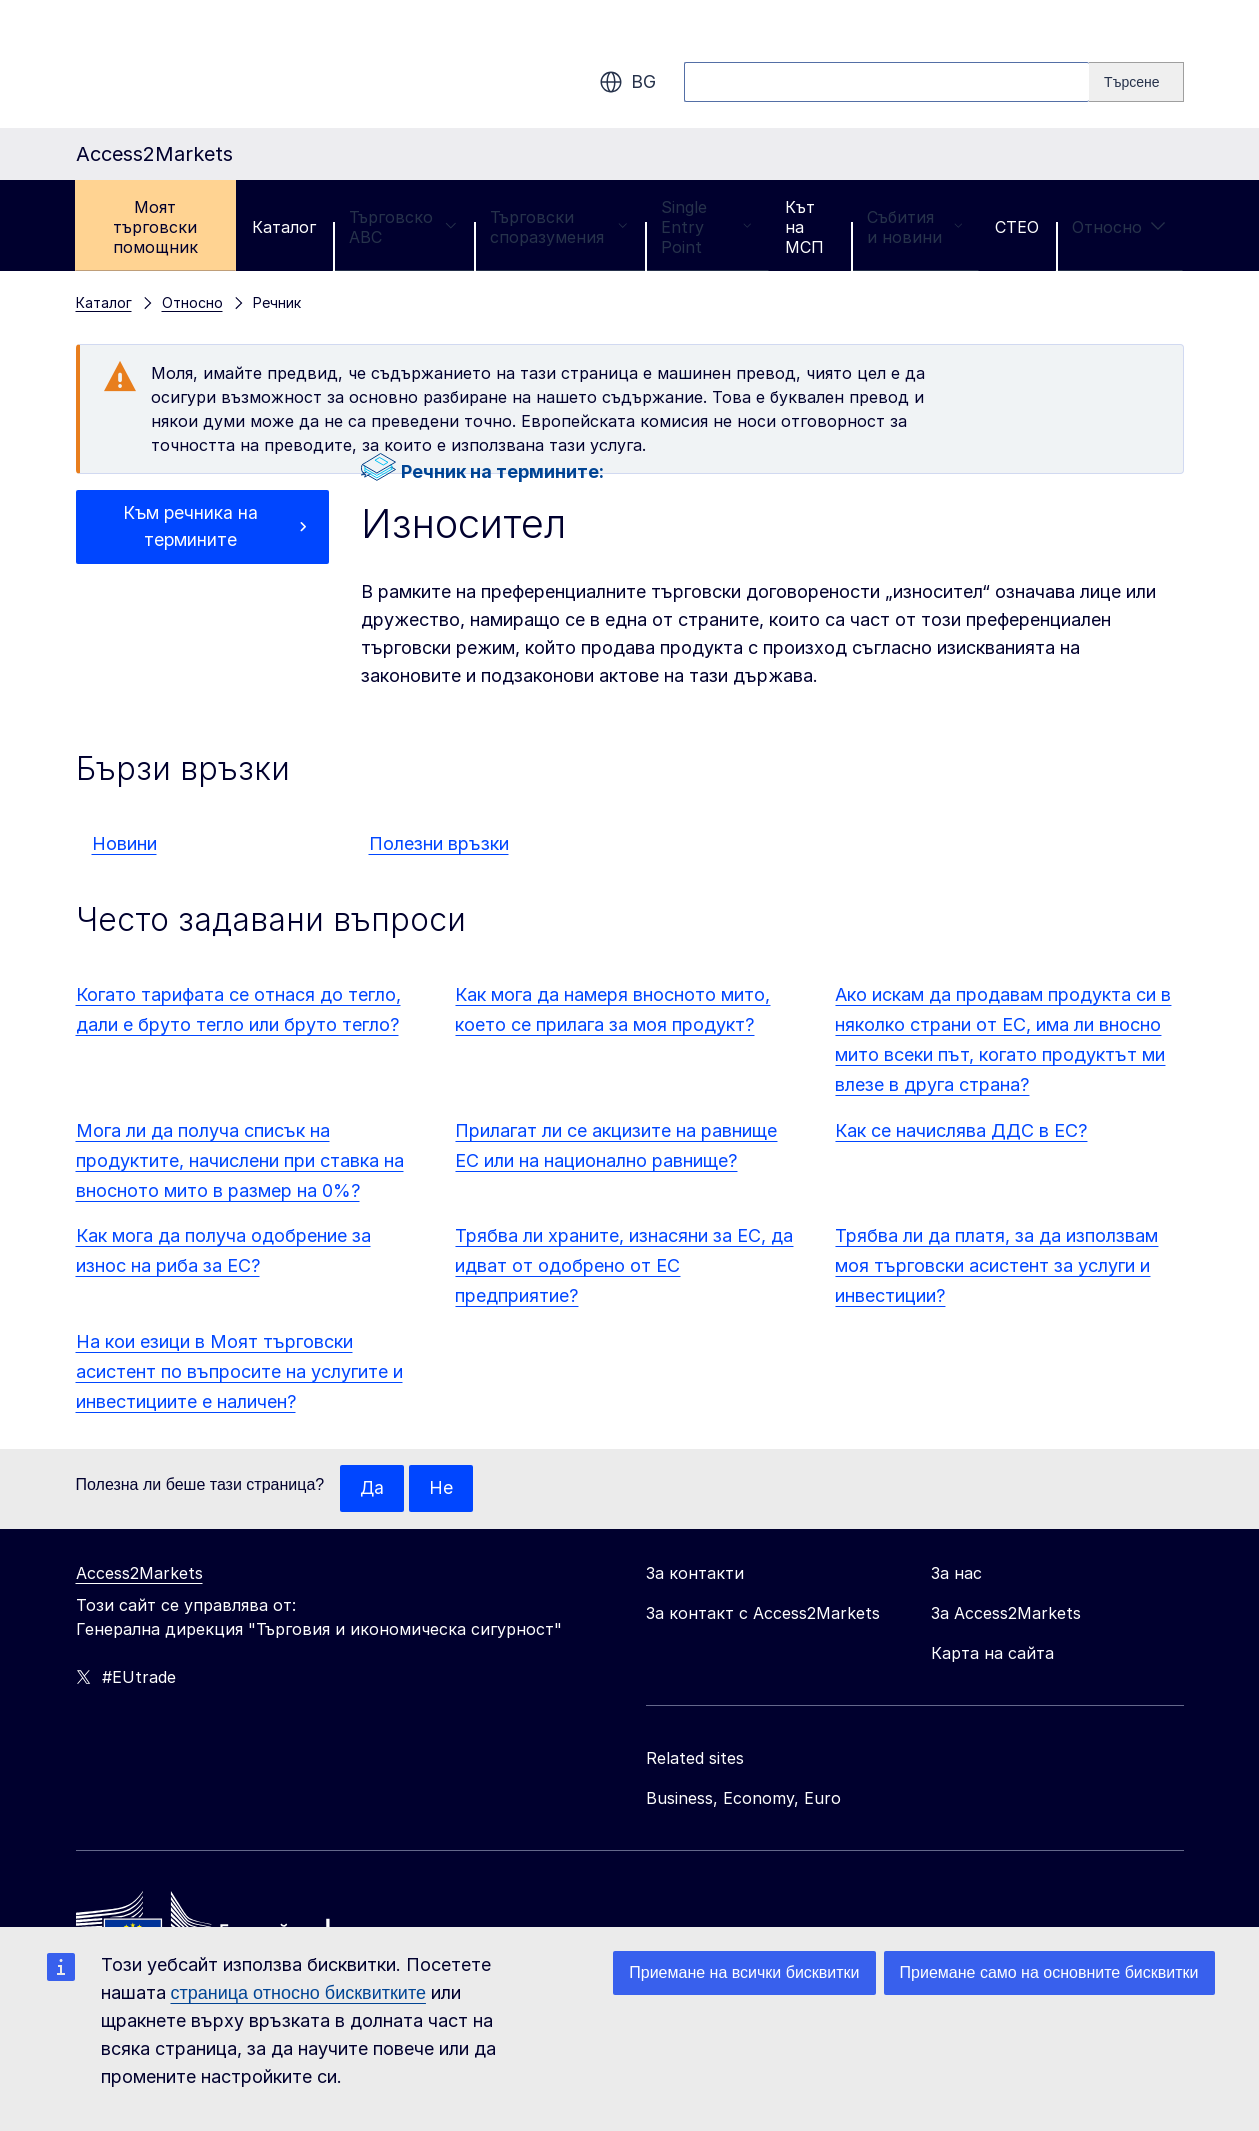 Image resolution: width=1259 pixels, height=2131 pixels. I want to click on Към речника на термините, so click(190, 527).